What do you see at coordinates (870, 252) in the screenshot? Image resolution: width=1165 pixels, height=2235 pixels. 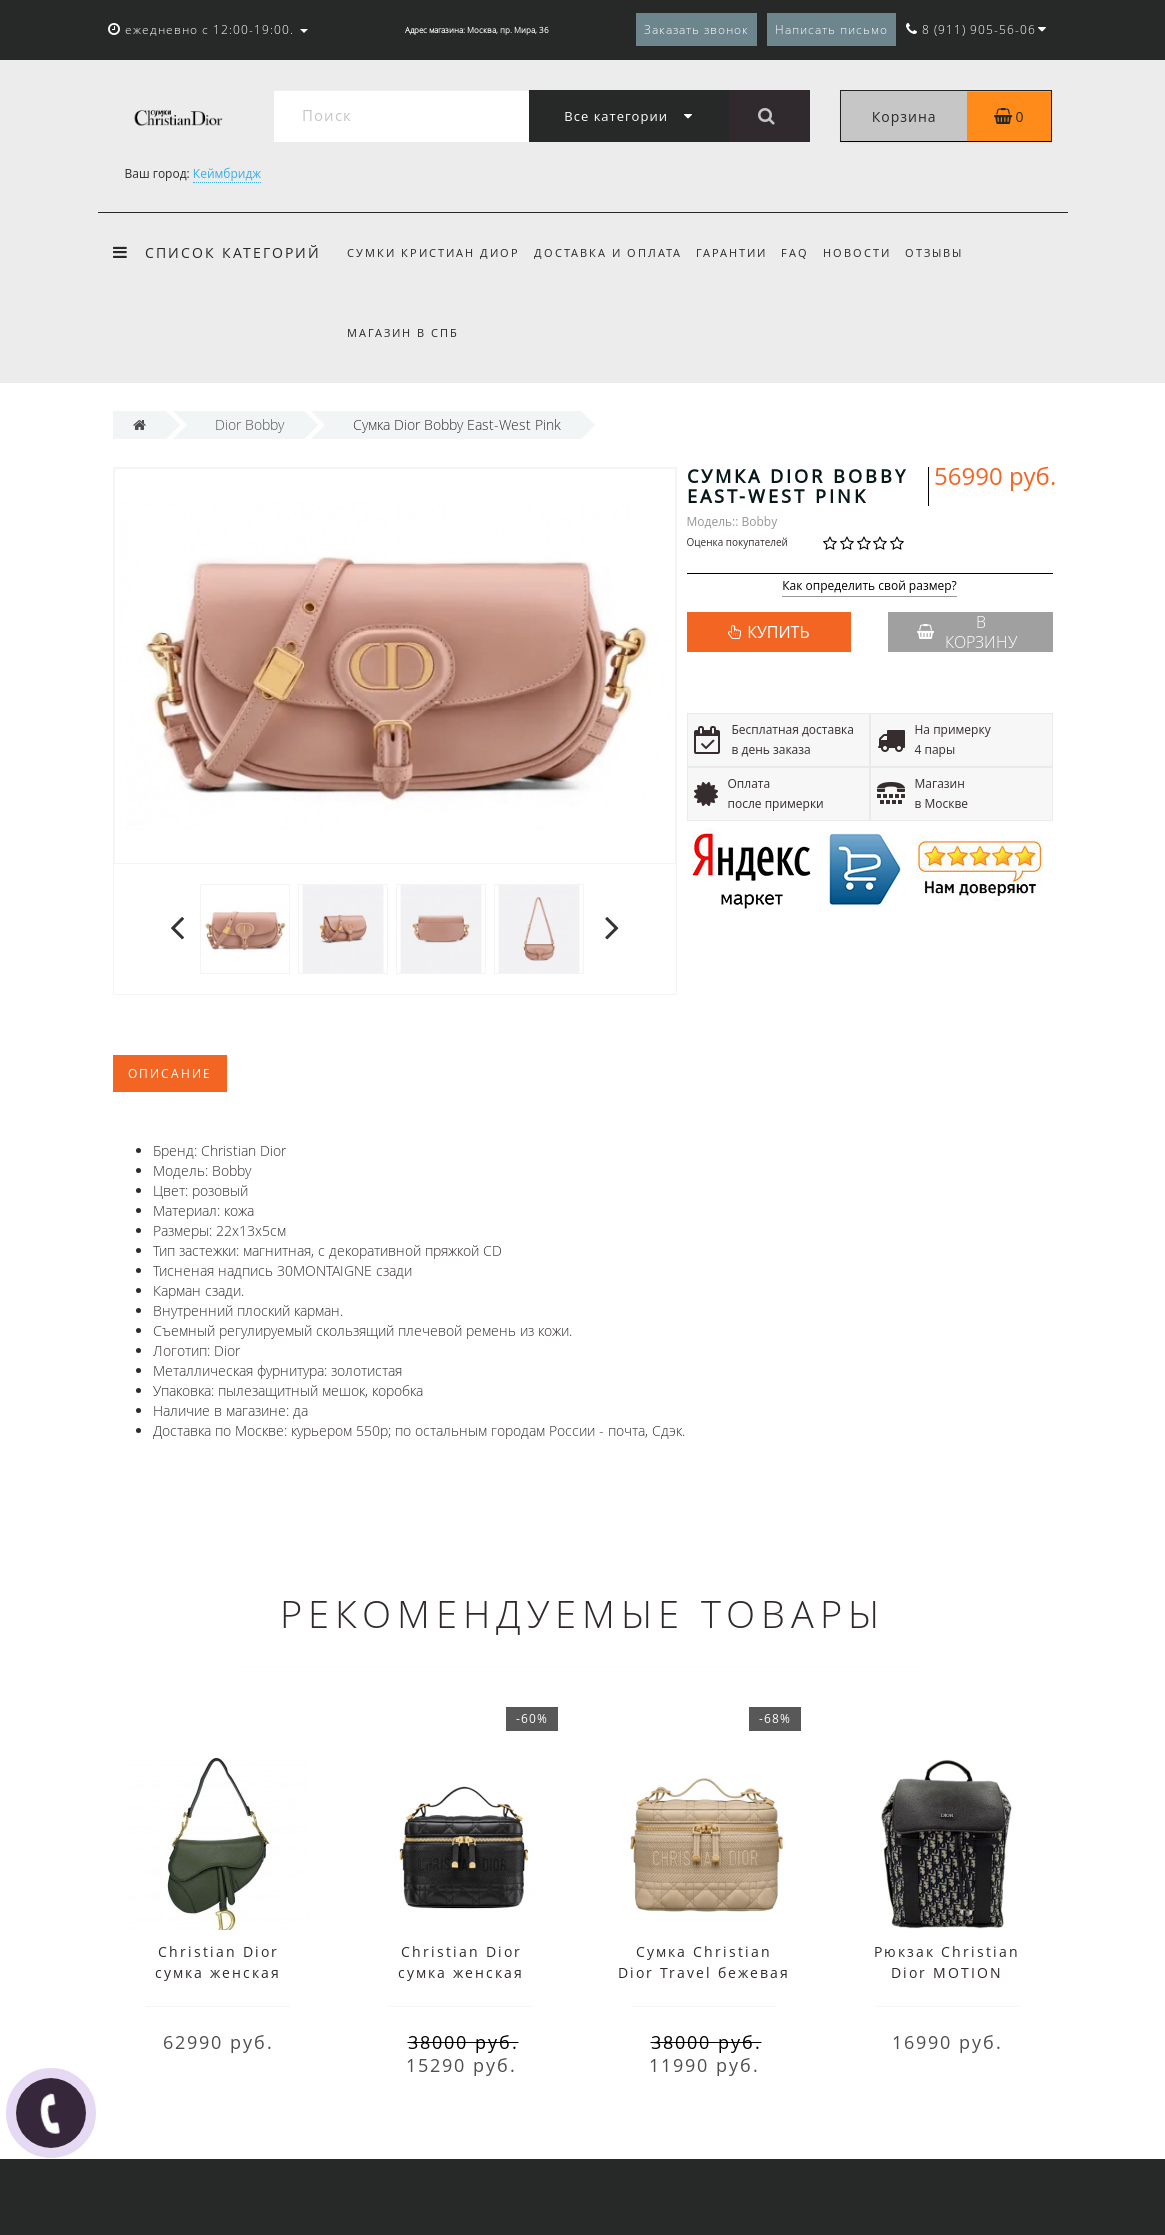 I see `Новости` at bounding box center [870, 252].